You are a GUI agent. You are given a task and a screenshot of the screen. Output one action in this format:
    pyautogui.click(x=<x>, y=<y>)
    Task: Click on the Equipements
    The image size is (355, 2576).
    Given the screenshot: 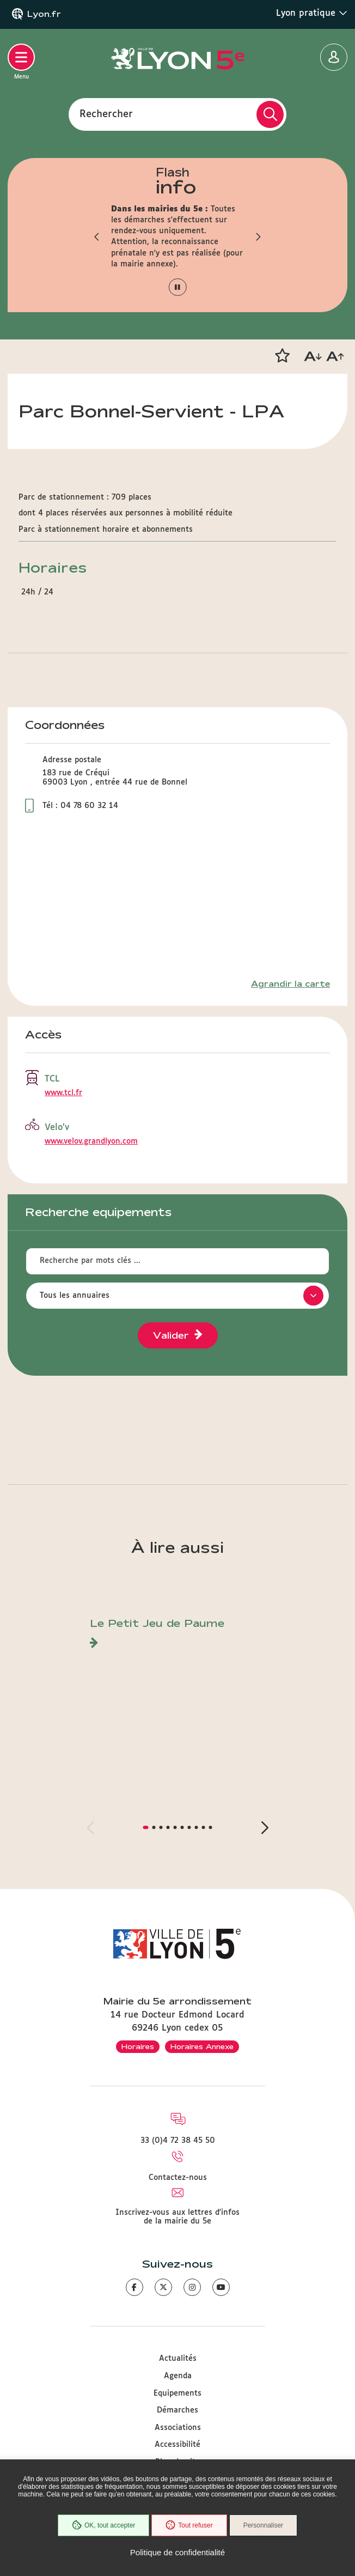 What is the action you would take?
    pyautogui.click(x=177, y=2393)
    